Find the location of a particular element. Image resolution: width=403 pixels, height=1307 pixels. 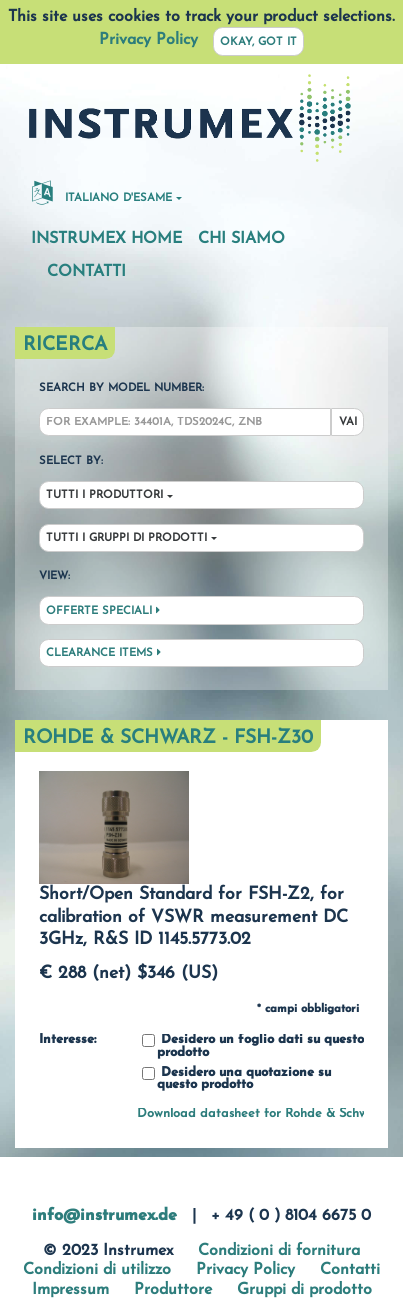

Clearance Items is located at coordinates (103, 653).